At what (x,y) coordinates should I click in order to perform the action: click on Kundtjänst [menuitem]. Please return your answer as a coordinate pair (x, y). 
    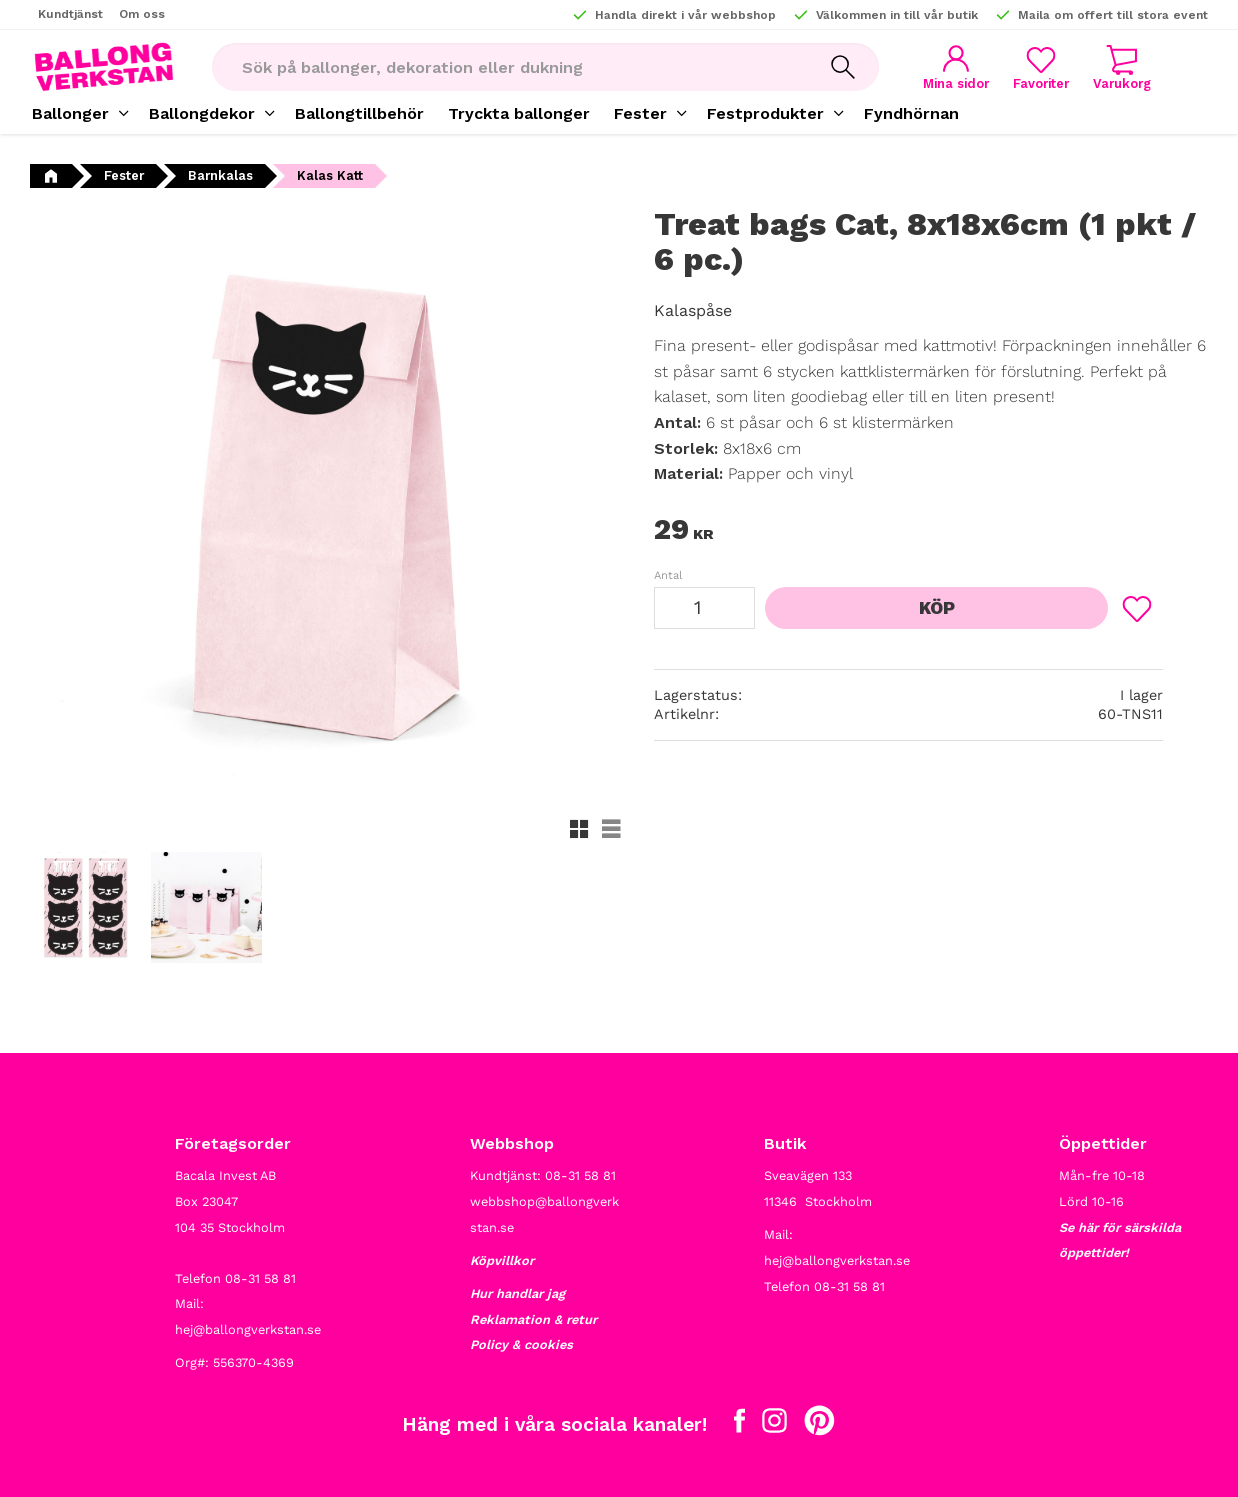
    Looking at the image, I should click on (70, 14).